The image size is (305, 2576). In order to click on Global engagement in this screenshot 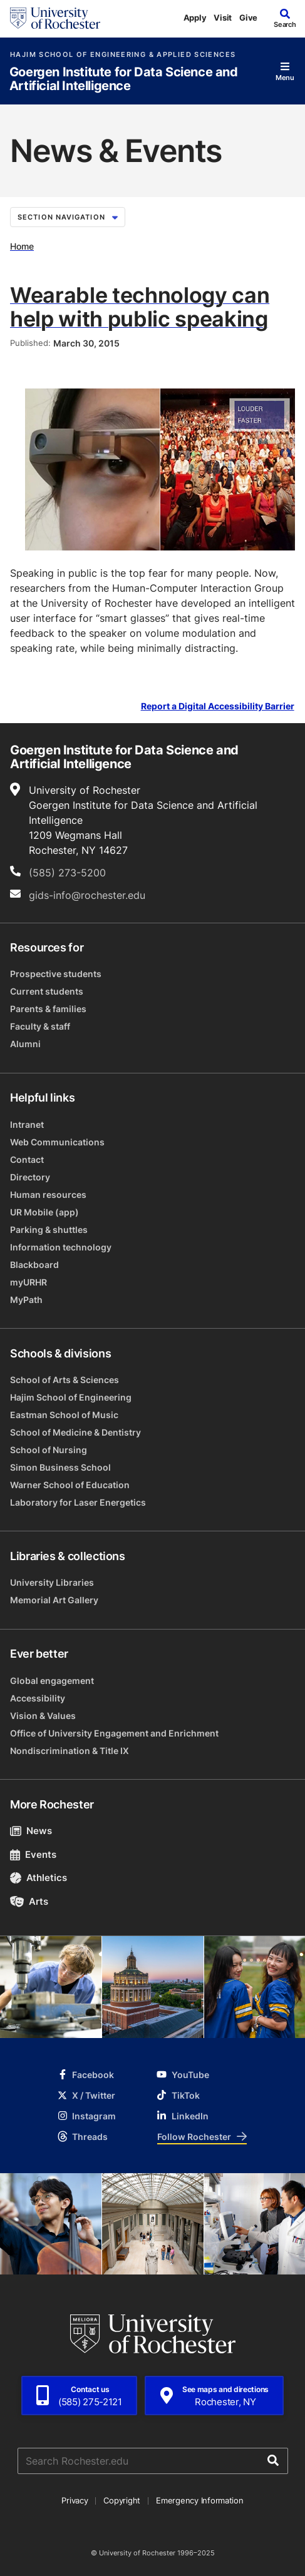, I will do `click(52, 1680)`.